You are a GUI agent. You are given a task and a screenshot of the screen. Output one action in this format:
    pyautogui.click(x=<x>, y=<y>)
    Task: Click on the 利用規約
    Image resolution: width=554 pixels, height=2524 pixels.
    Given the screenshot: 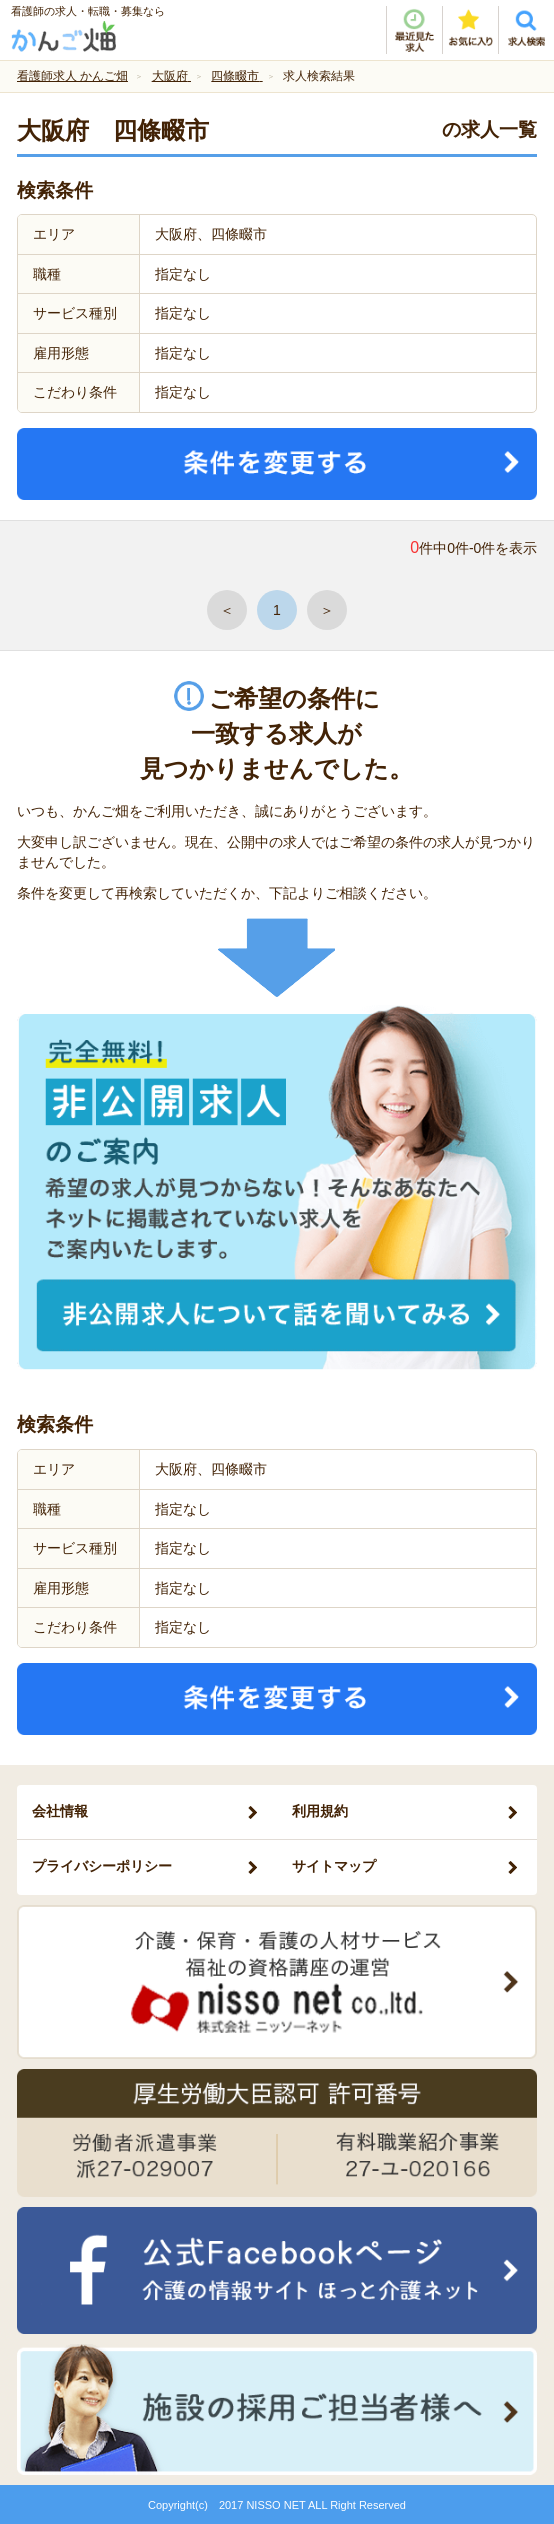 What is the action you would take?
    pyautogui.click(x=320, y=1811)
    